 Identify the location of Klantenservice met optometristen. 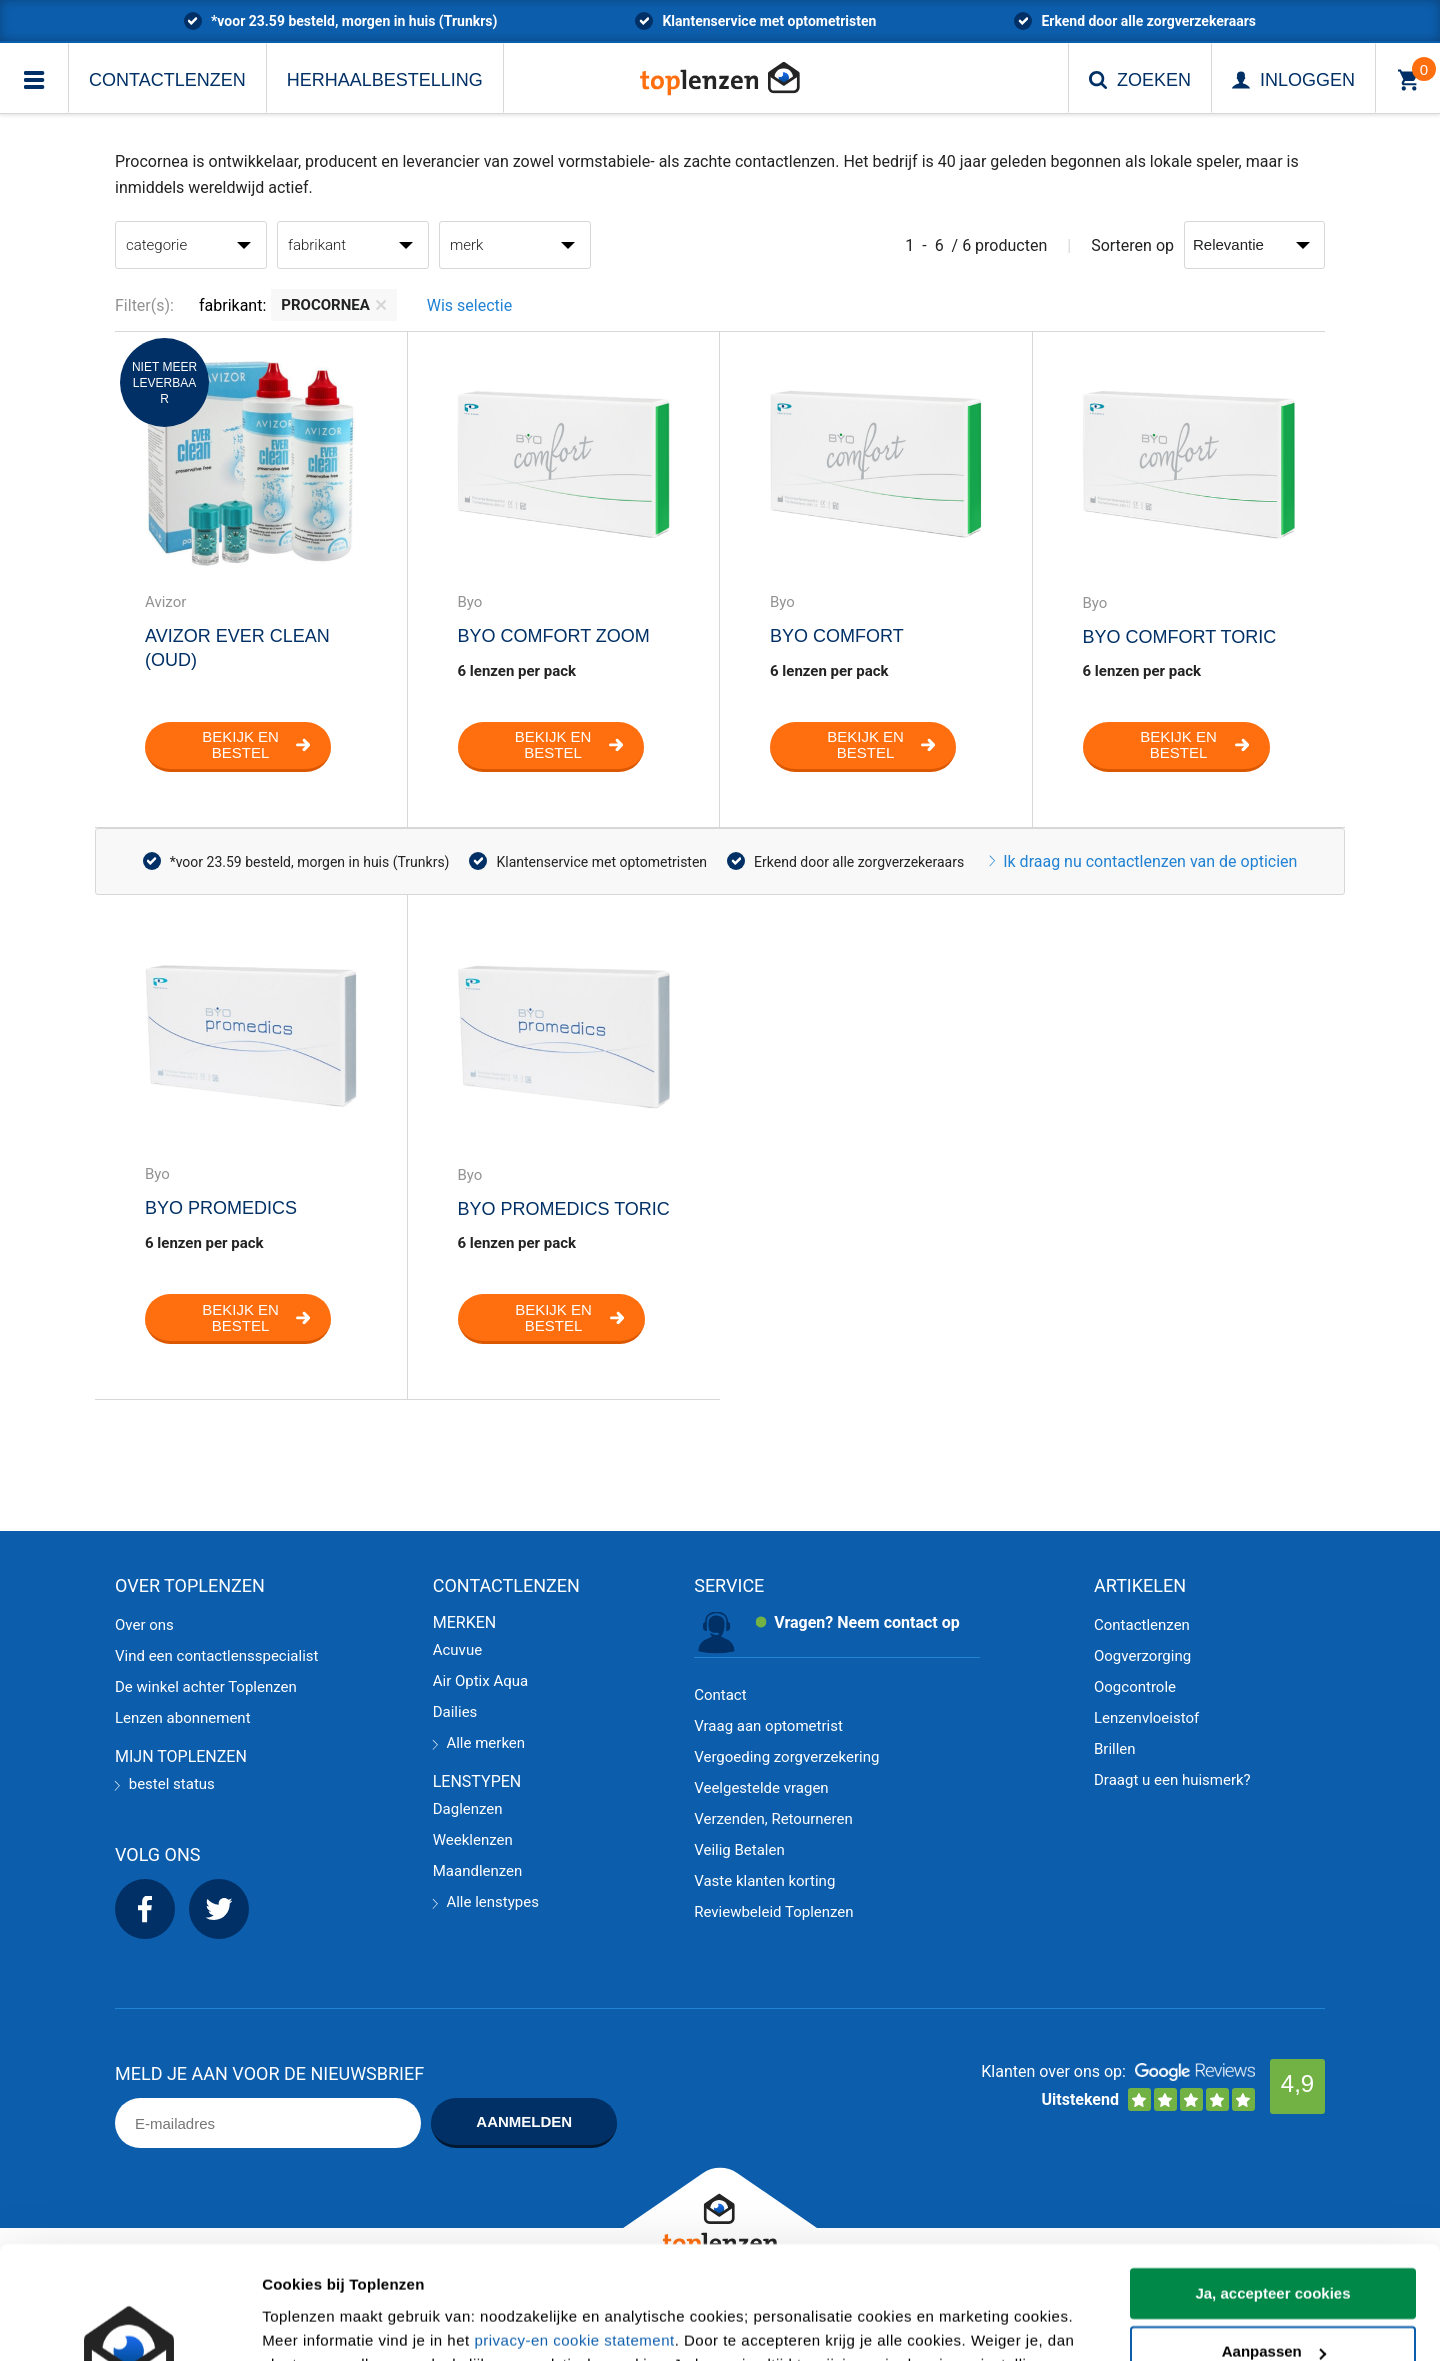
(769, 21).